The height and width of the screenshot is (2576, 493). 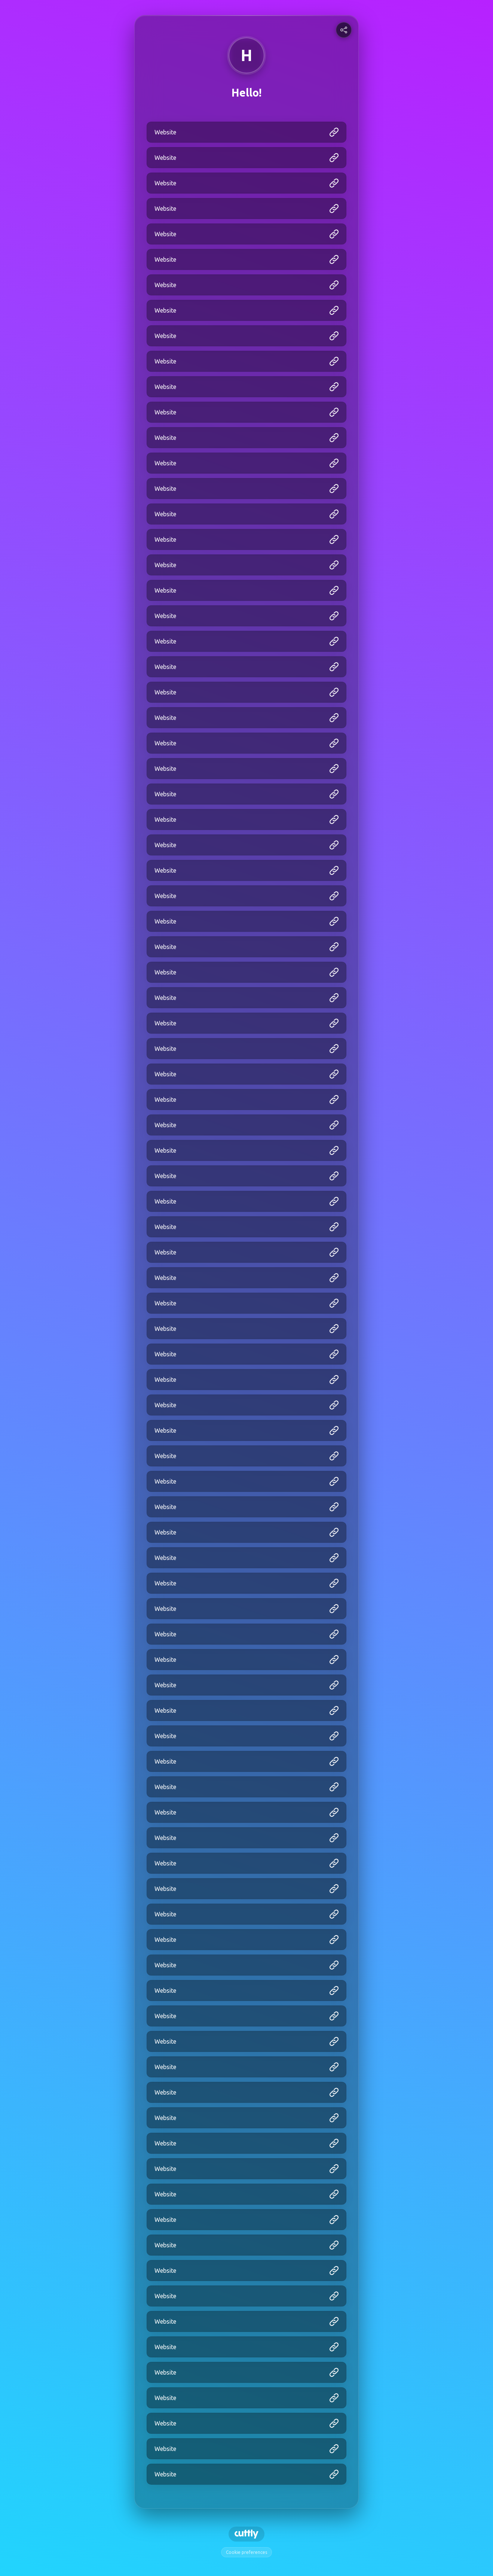 What do you see at coordinates (246, 2552) in the screenshot?
I see `Cookie preferences [View cookie settings]` at bounding box center [246, 2552].